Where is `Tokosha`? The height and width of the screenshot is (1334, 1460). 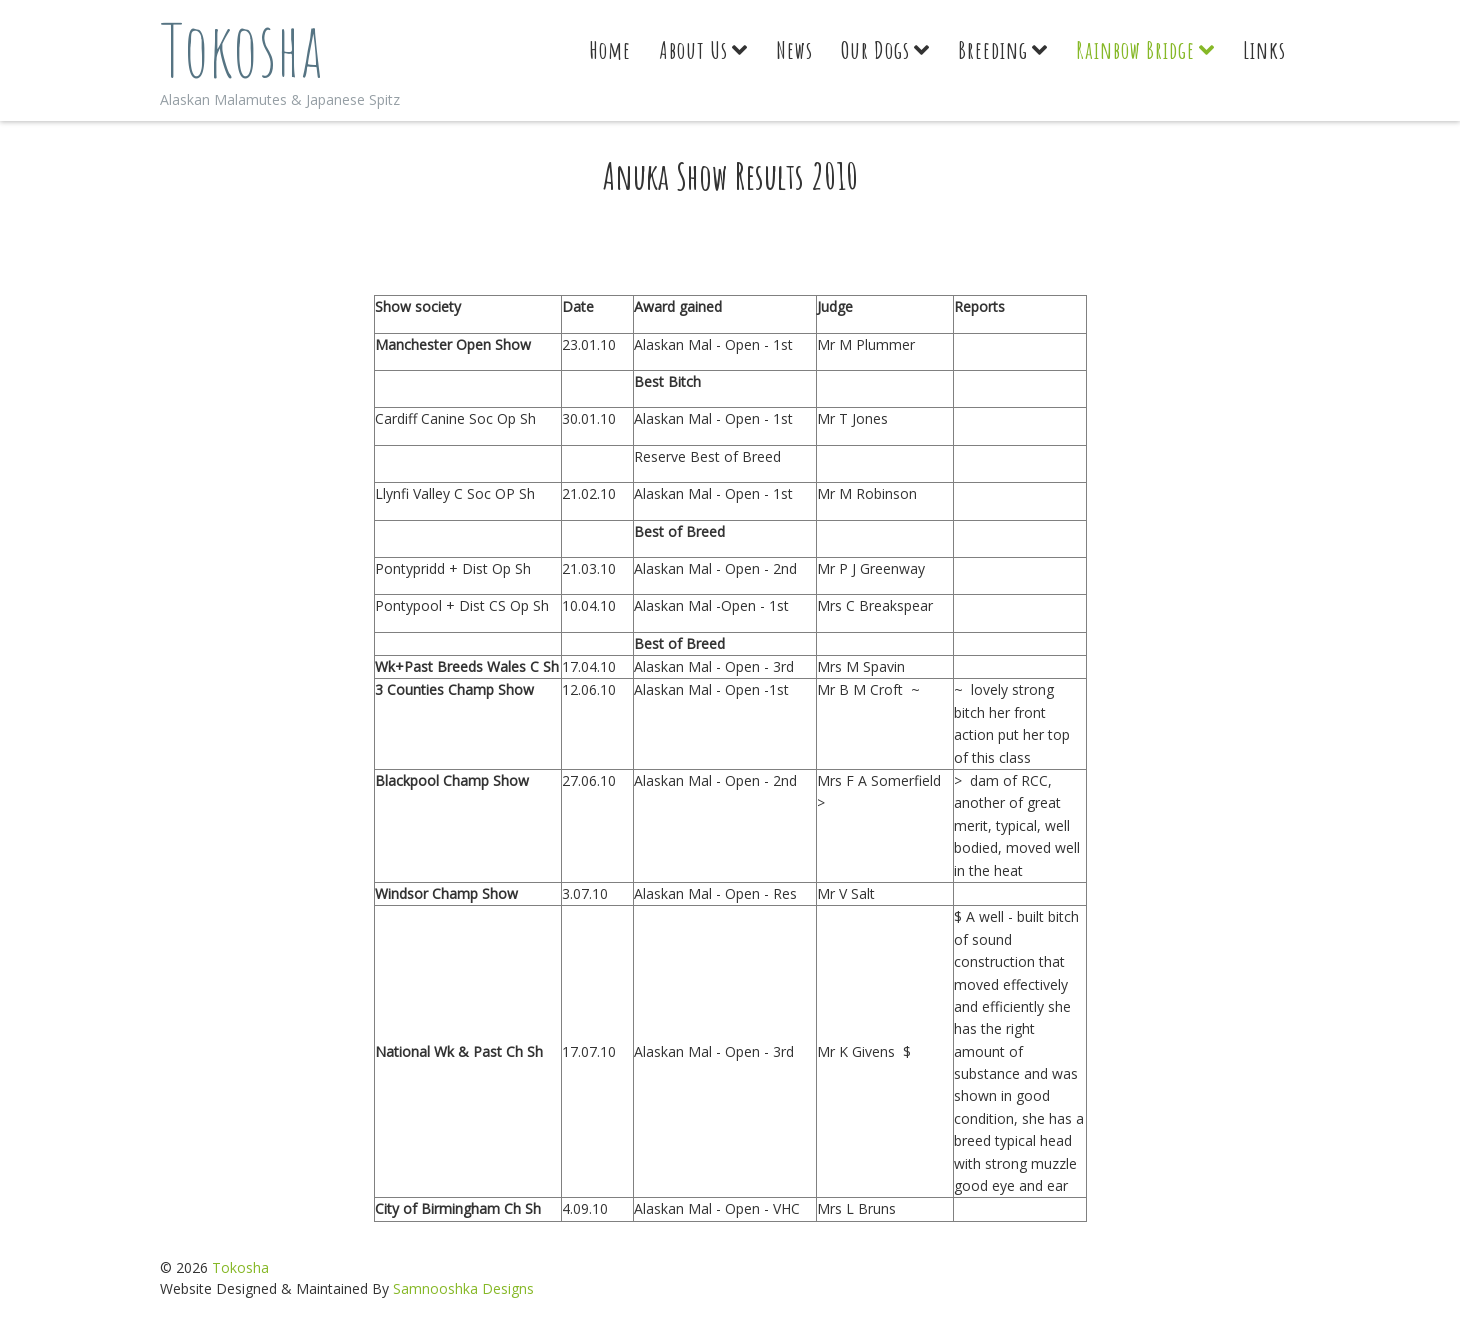 Tokosha is located at coordinates (241, 49).